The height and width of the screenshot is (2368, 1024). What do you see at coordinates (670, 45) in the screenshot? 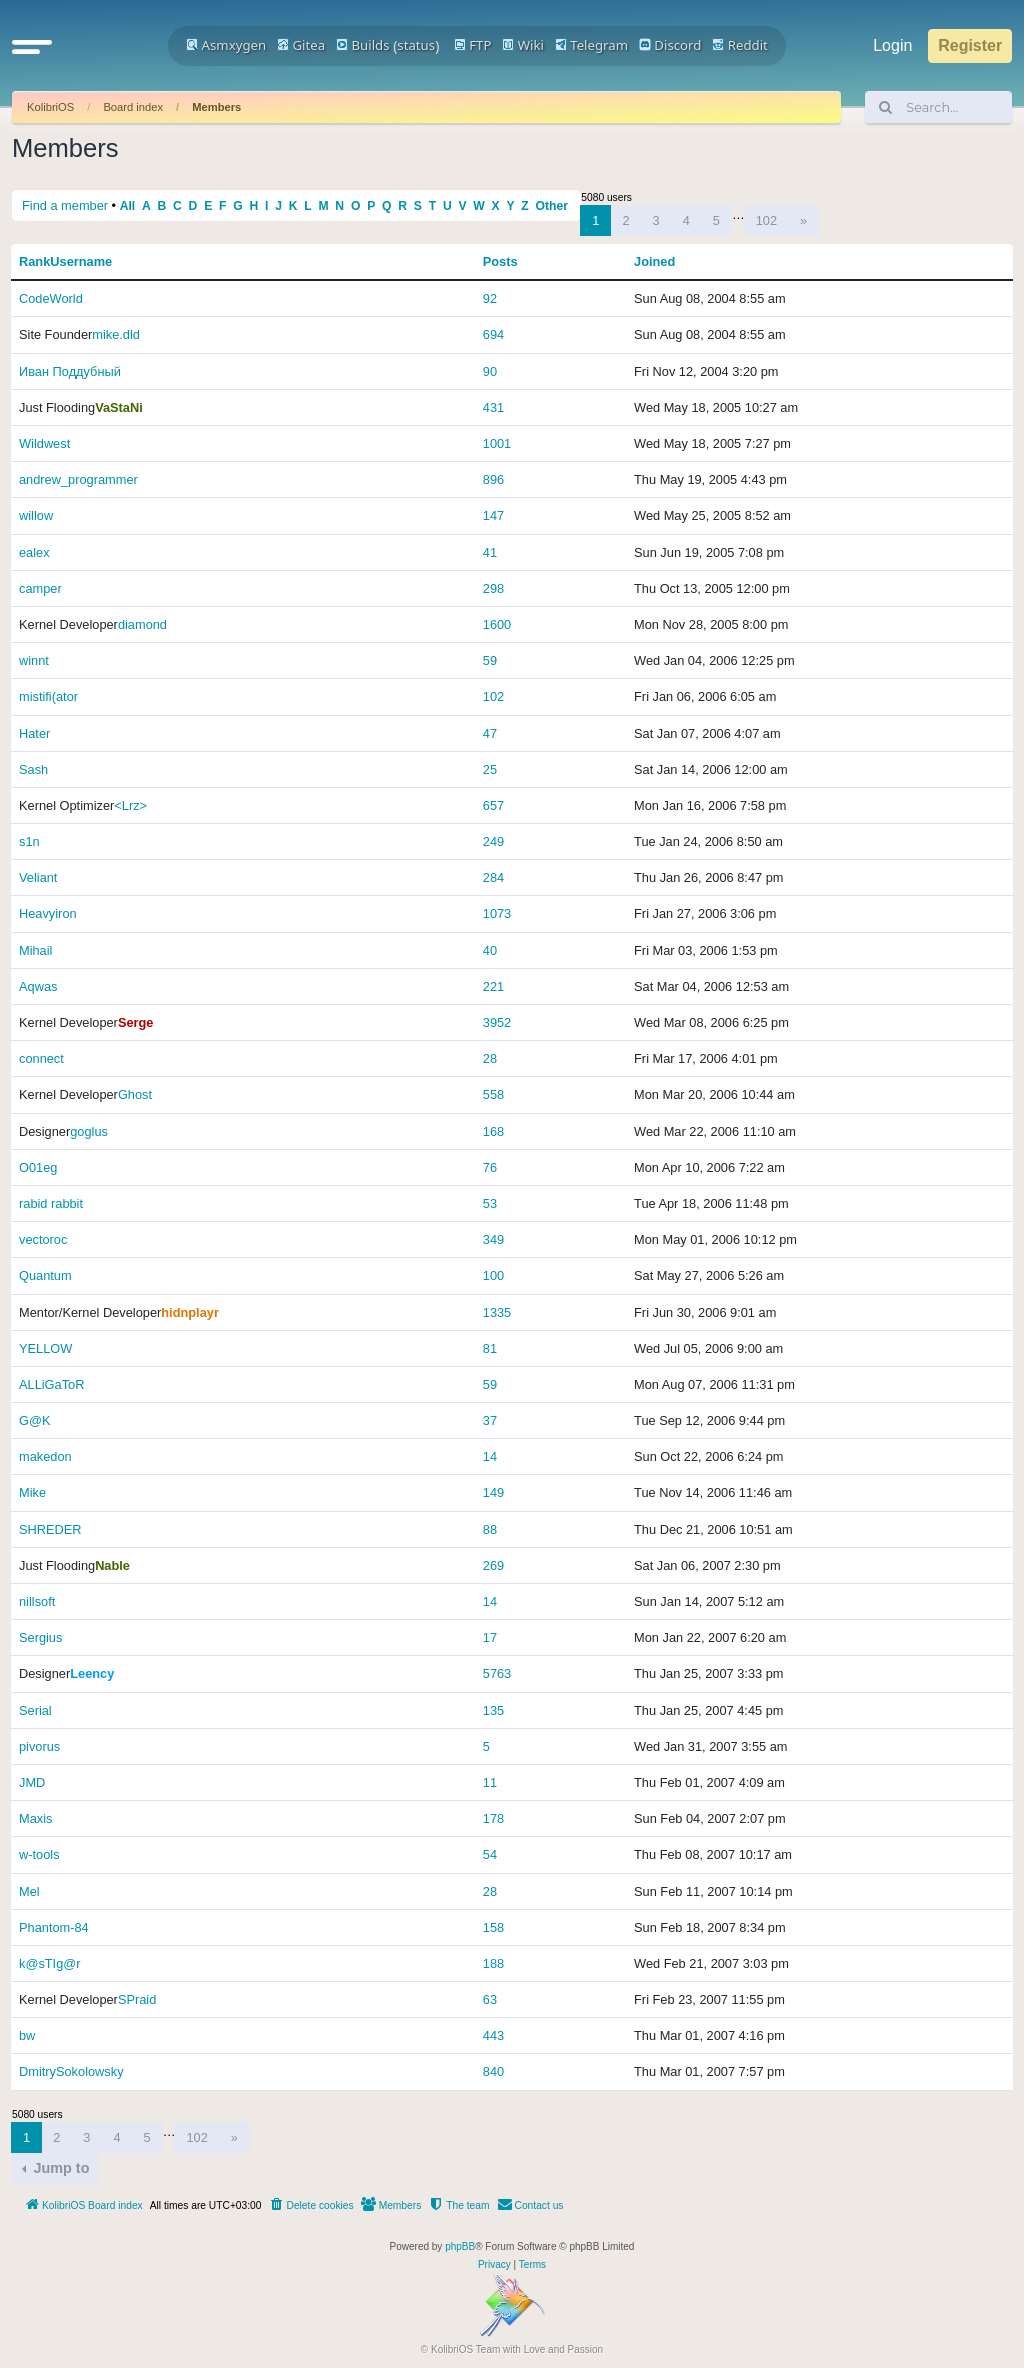
I see `Discord` at bounding box center [670, 45].